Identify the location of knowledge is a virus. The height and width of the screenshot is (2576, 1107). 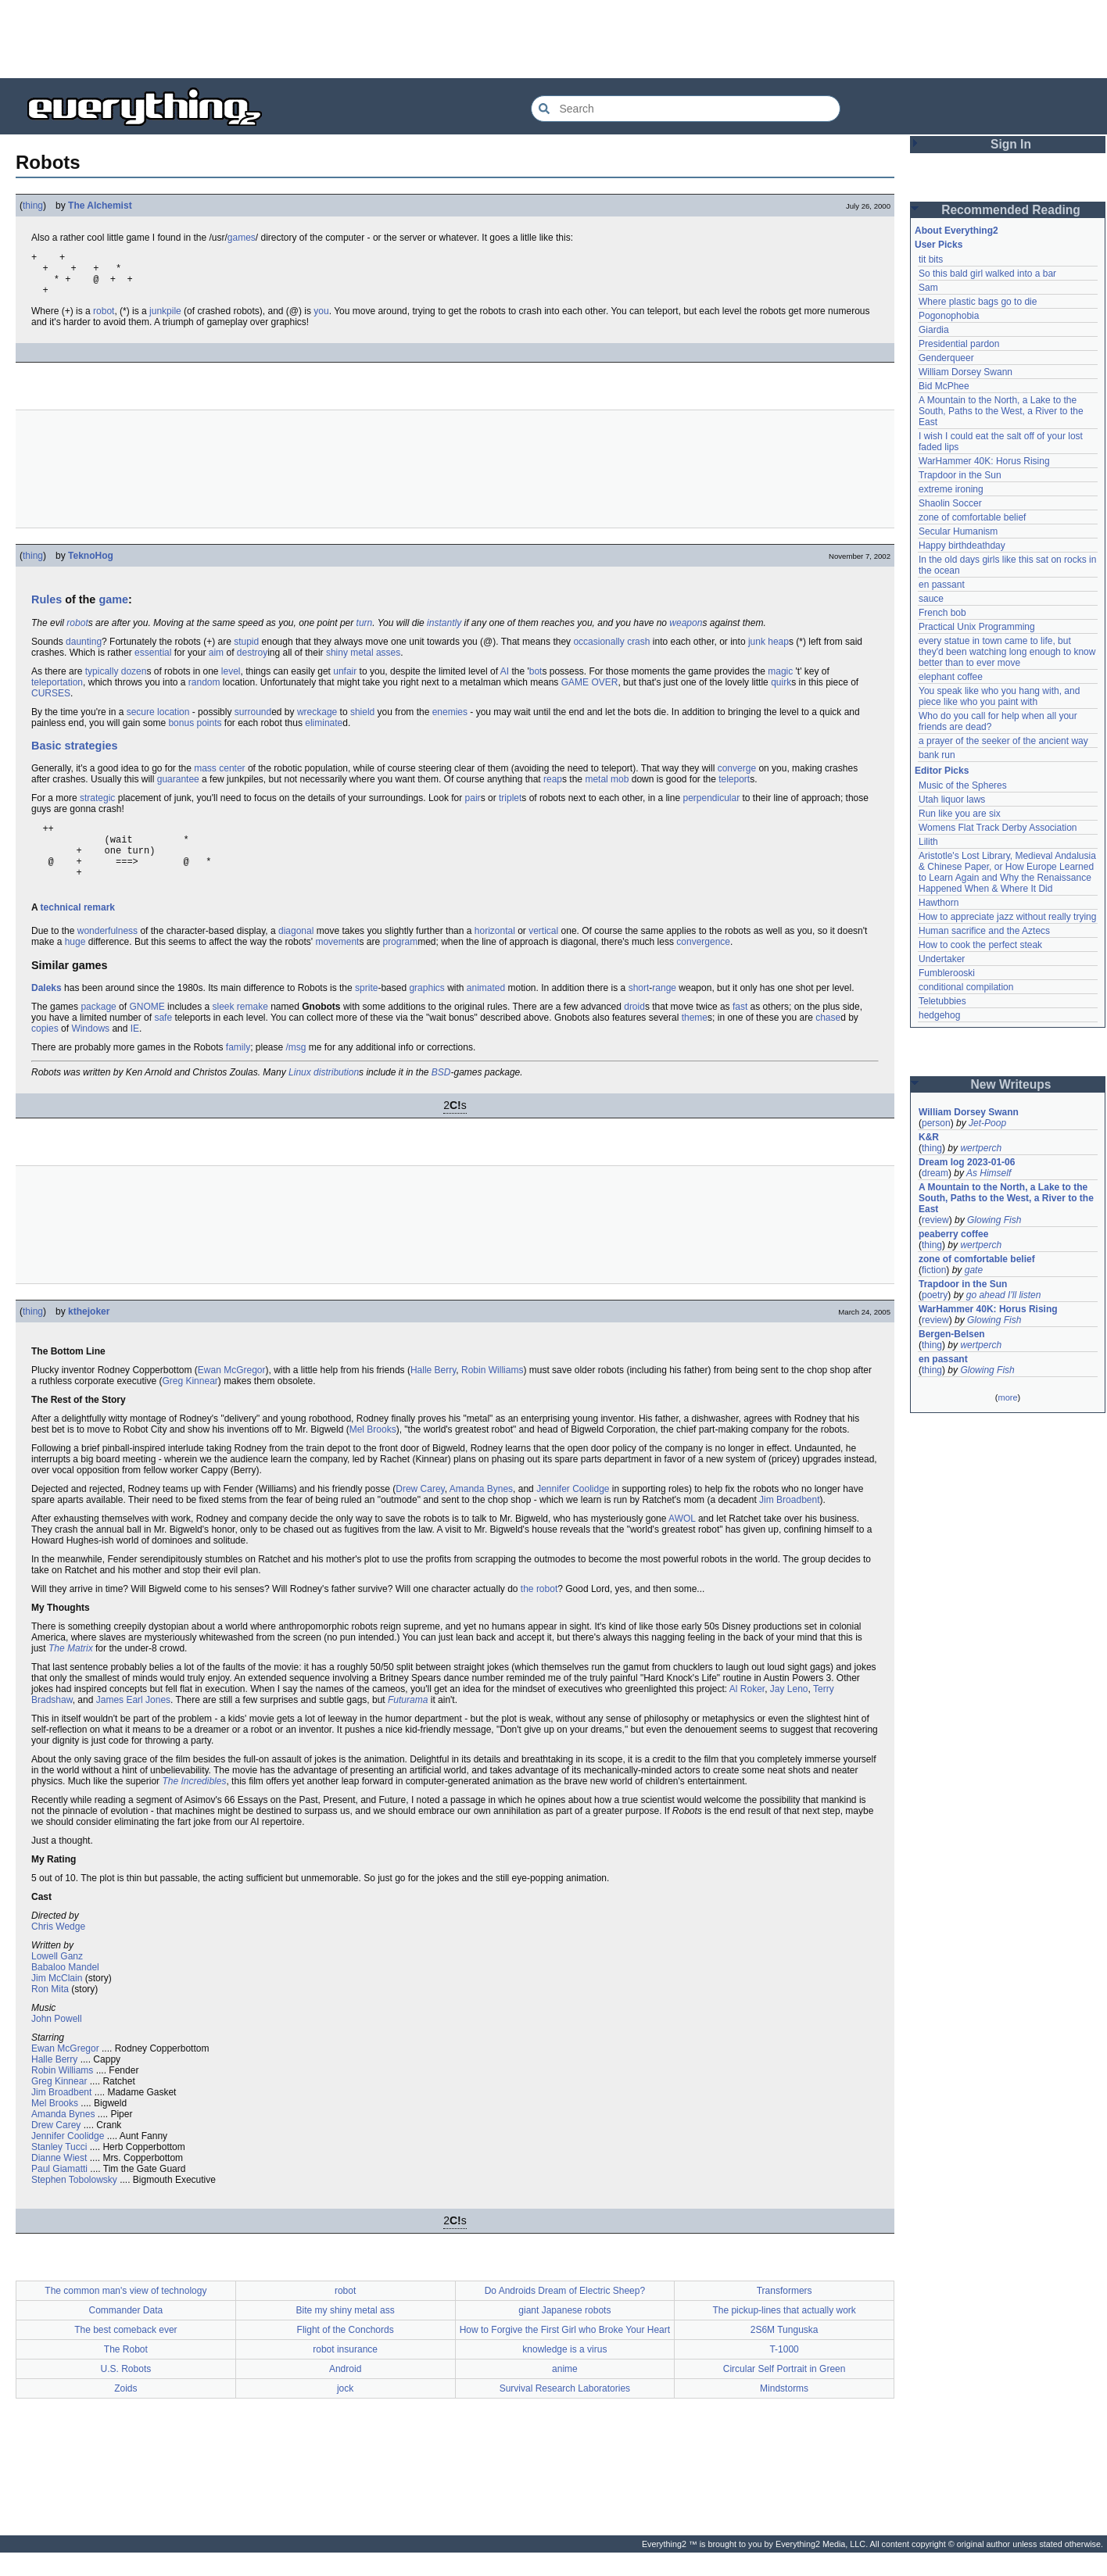
(564, 2372).